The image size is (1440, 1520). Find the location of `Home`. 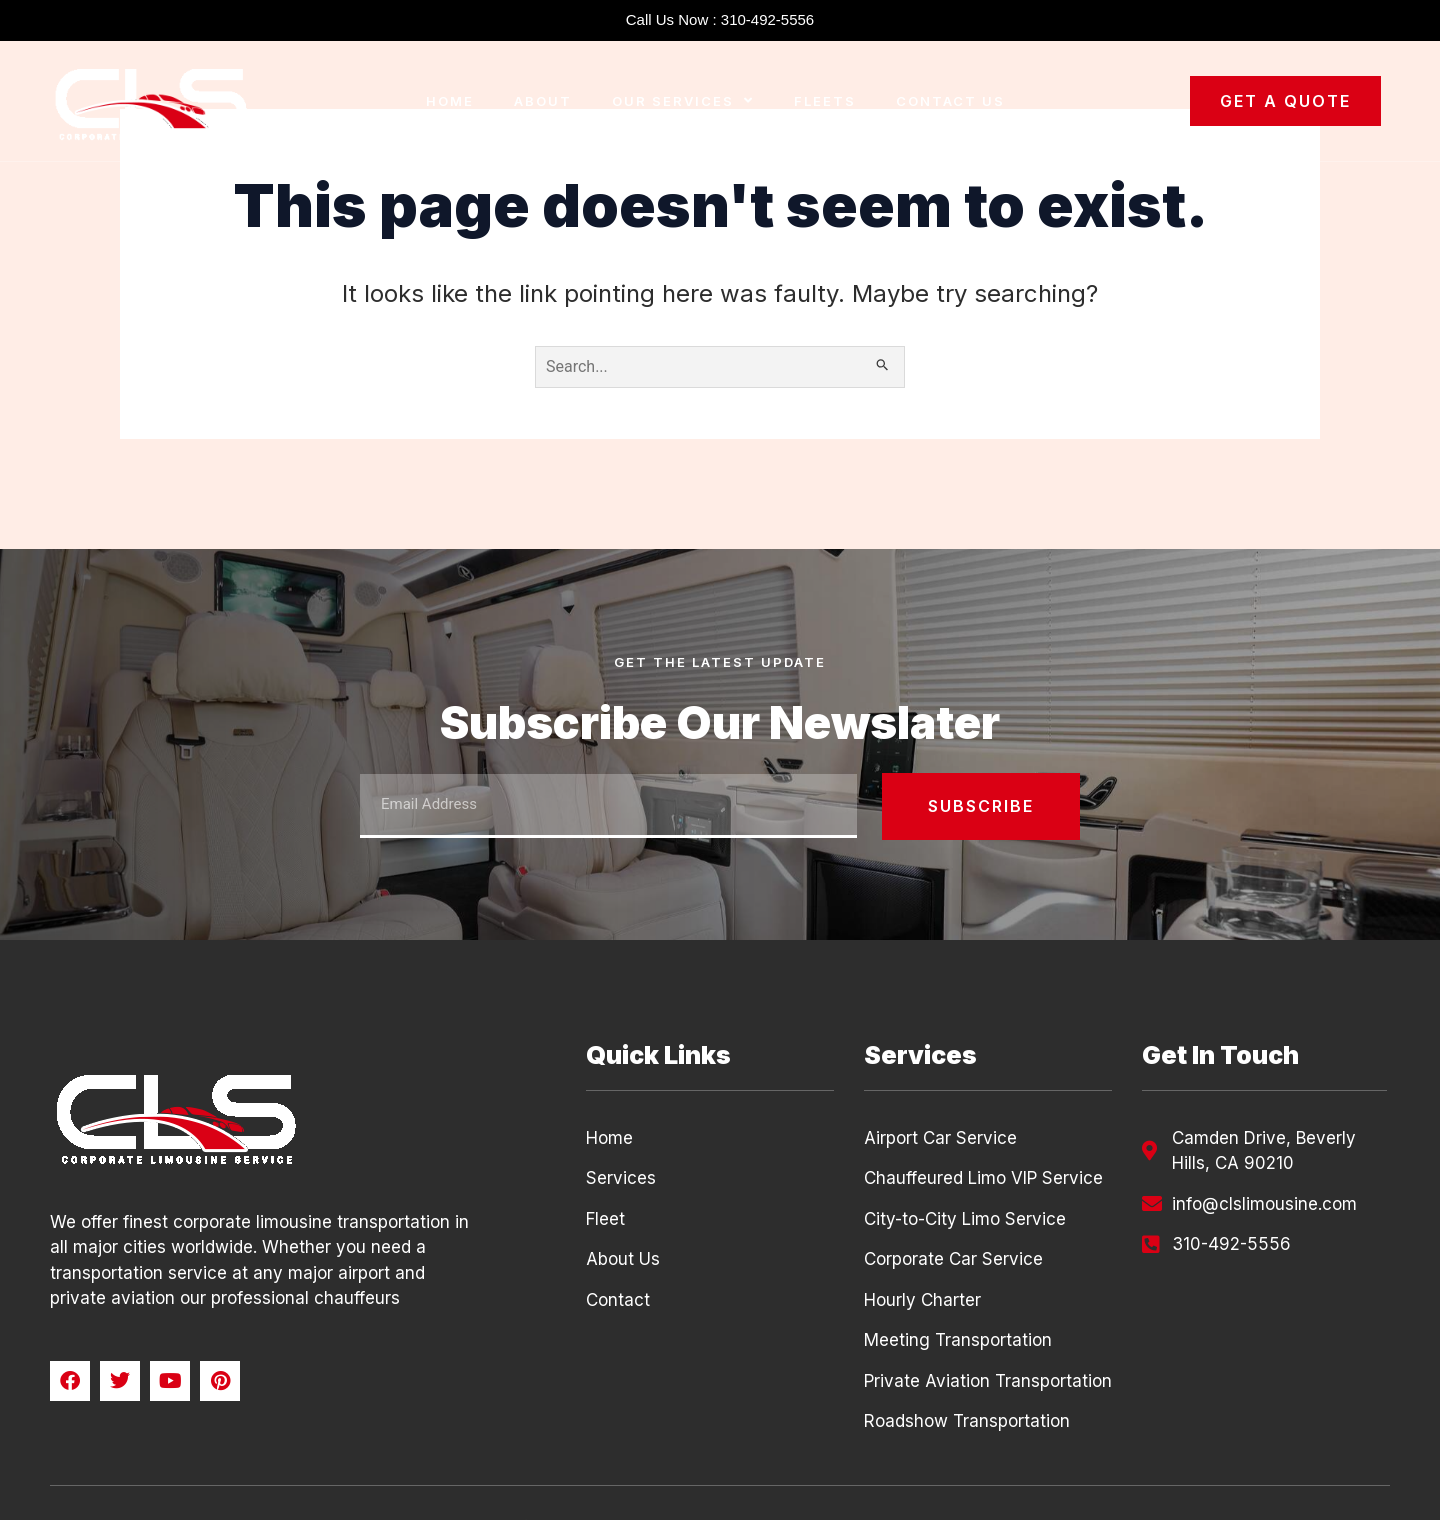

Home is located at coordinates (450, 101).